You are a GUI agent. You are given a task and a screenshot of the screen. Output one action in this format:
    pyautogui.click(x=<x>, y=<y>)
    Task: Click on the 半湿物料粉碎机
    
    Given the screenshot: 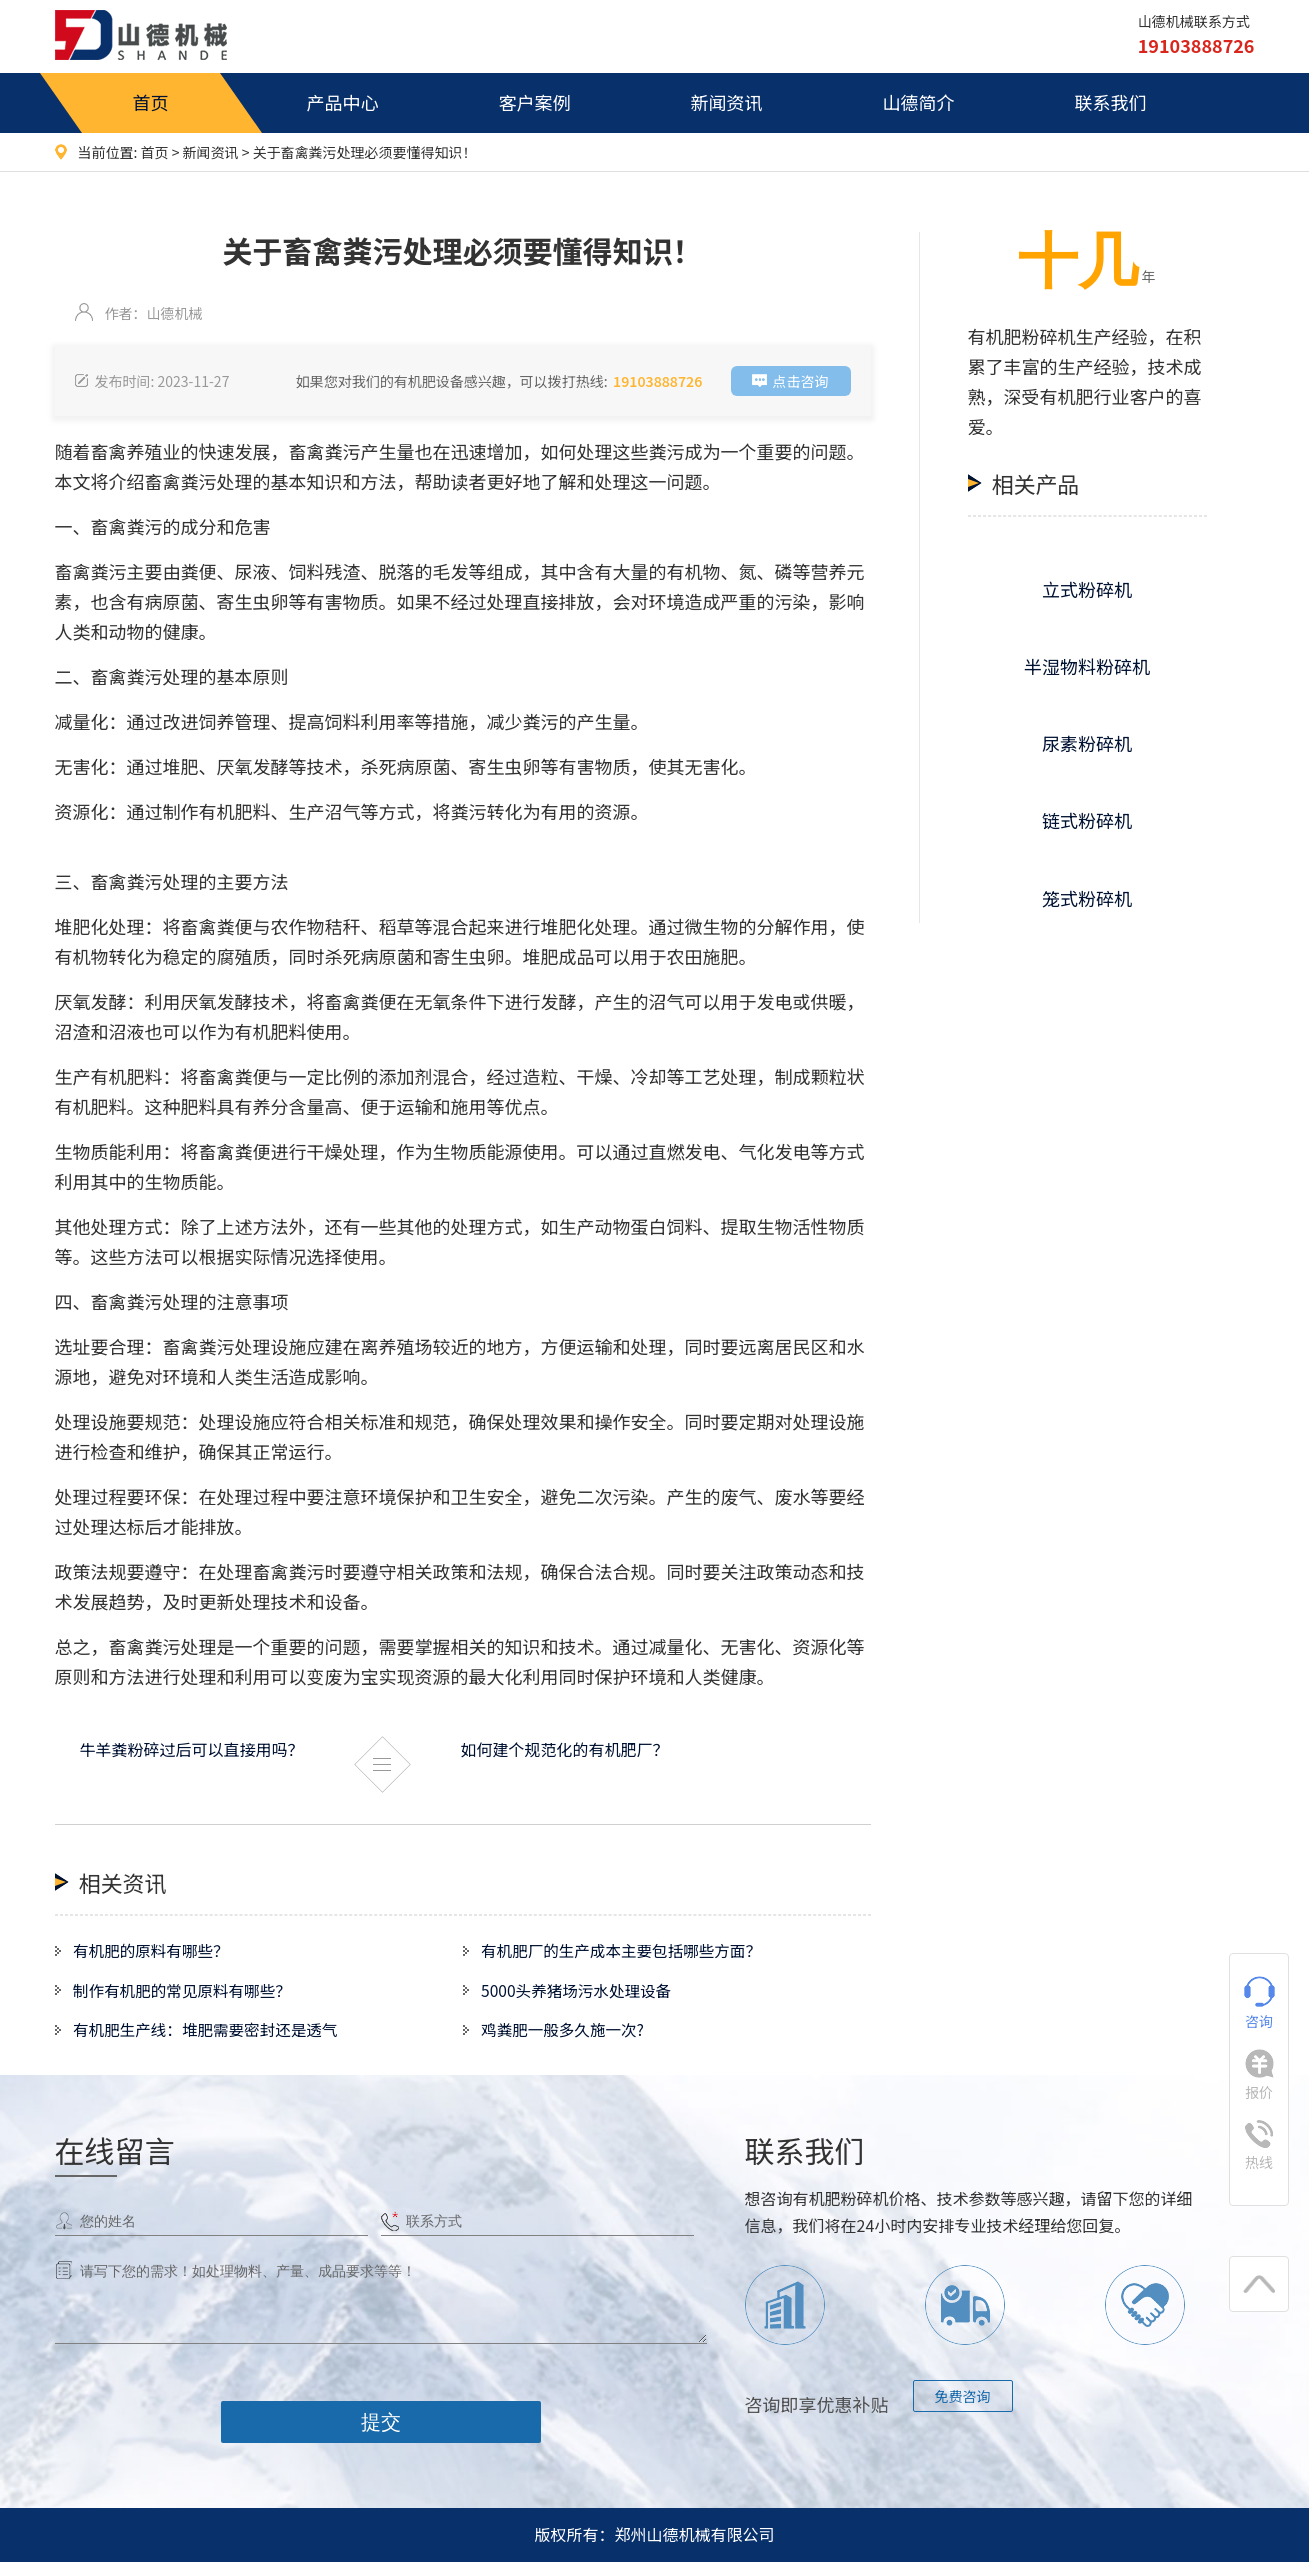 What is the action you would take?
    pyautogui.click(x=1087, y=666)
    